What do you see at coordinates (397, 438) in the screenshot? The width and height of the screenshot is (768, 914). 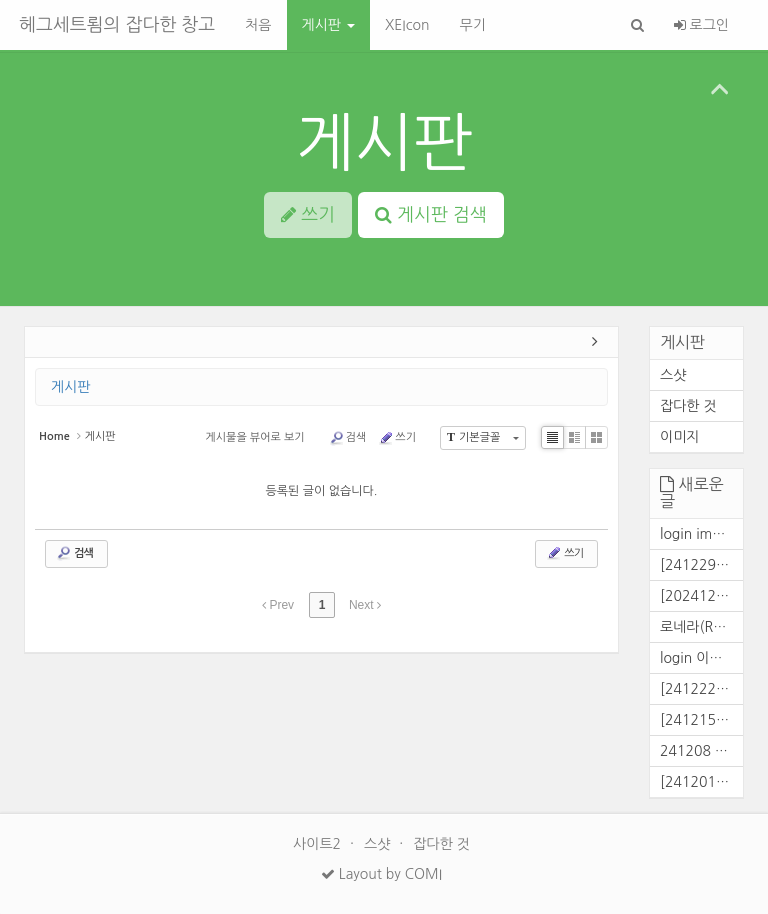 I see `쓰기` at bounding box center [397, 438].